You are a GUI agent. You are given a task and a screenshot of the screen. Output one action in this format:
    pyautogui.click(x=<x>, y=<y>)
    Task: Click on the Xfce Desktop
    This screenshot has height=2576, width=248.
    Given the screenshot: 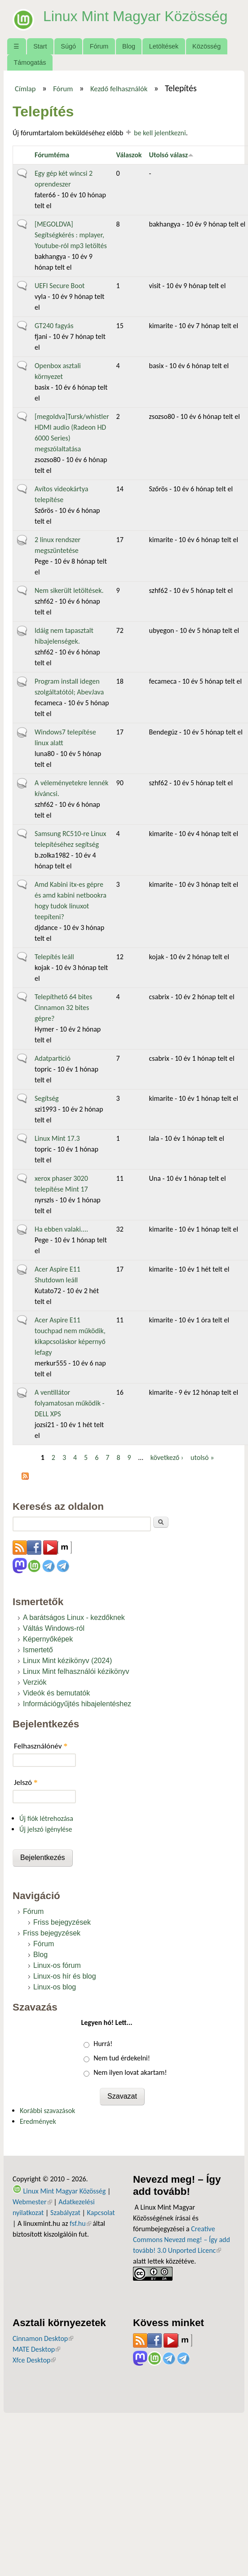 What is the action you would take?
    pyautogui.click(x=34, y=2360)
    